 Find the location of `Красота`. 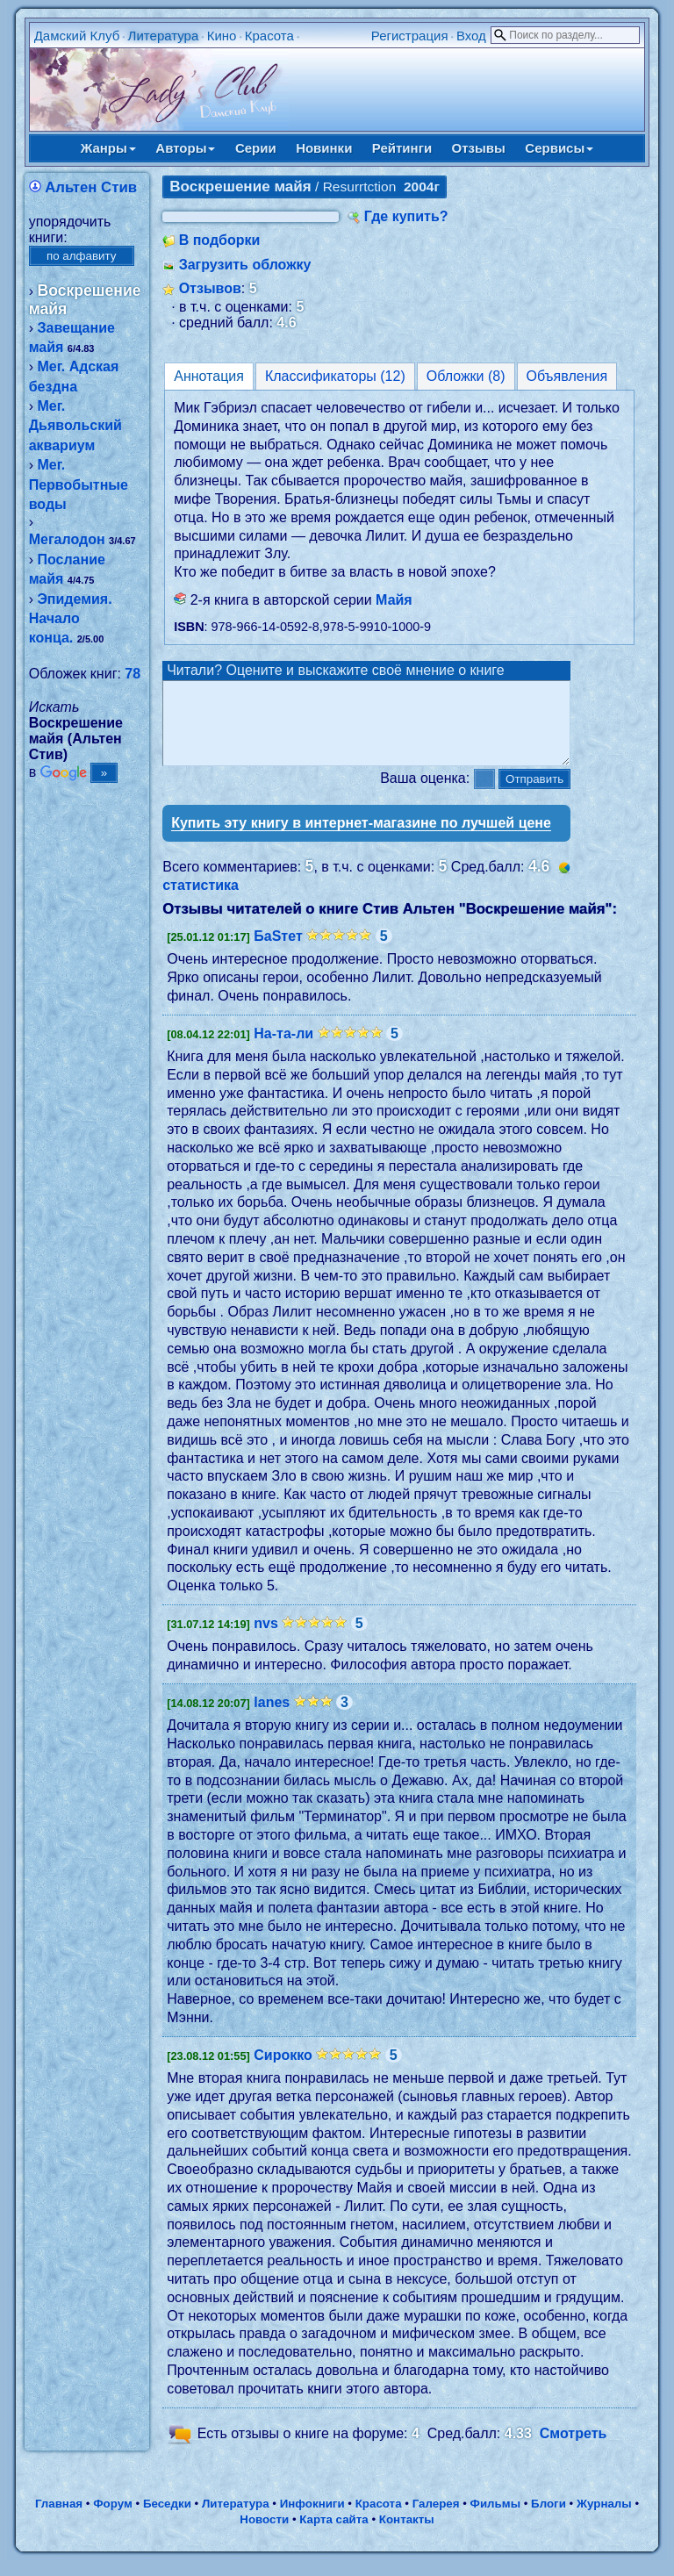

Красота is located at coordinates (269, 35).